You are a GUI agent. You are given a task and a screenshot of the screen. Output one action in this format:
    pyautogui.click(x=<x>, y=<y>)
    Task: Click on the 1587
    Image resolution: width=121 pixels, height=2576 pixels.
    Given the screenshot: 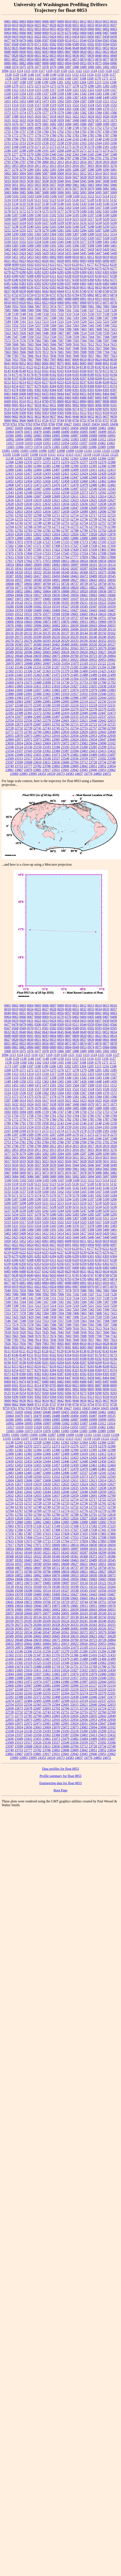 What is the action you would take?
    pyautogui.click(x=7, y=116)
    